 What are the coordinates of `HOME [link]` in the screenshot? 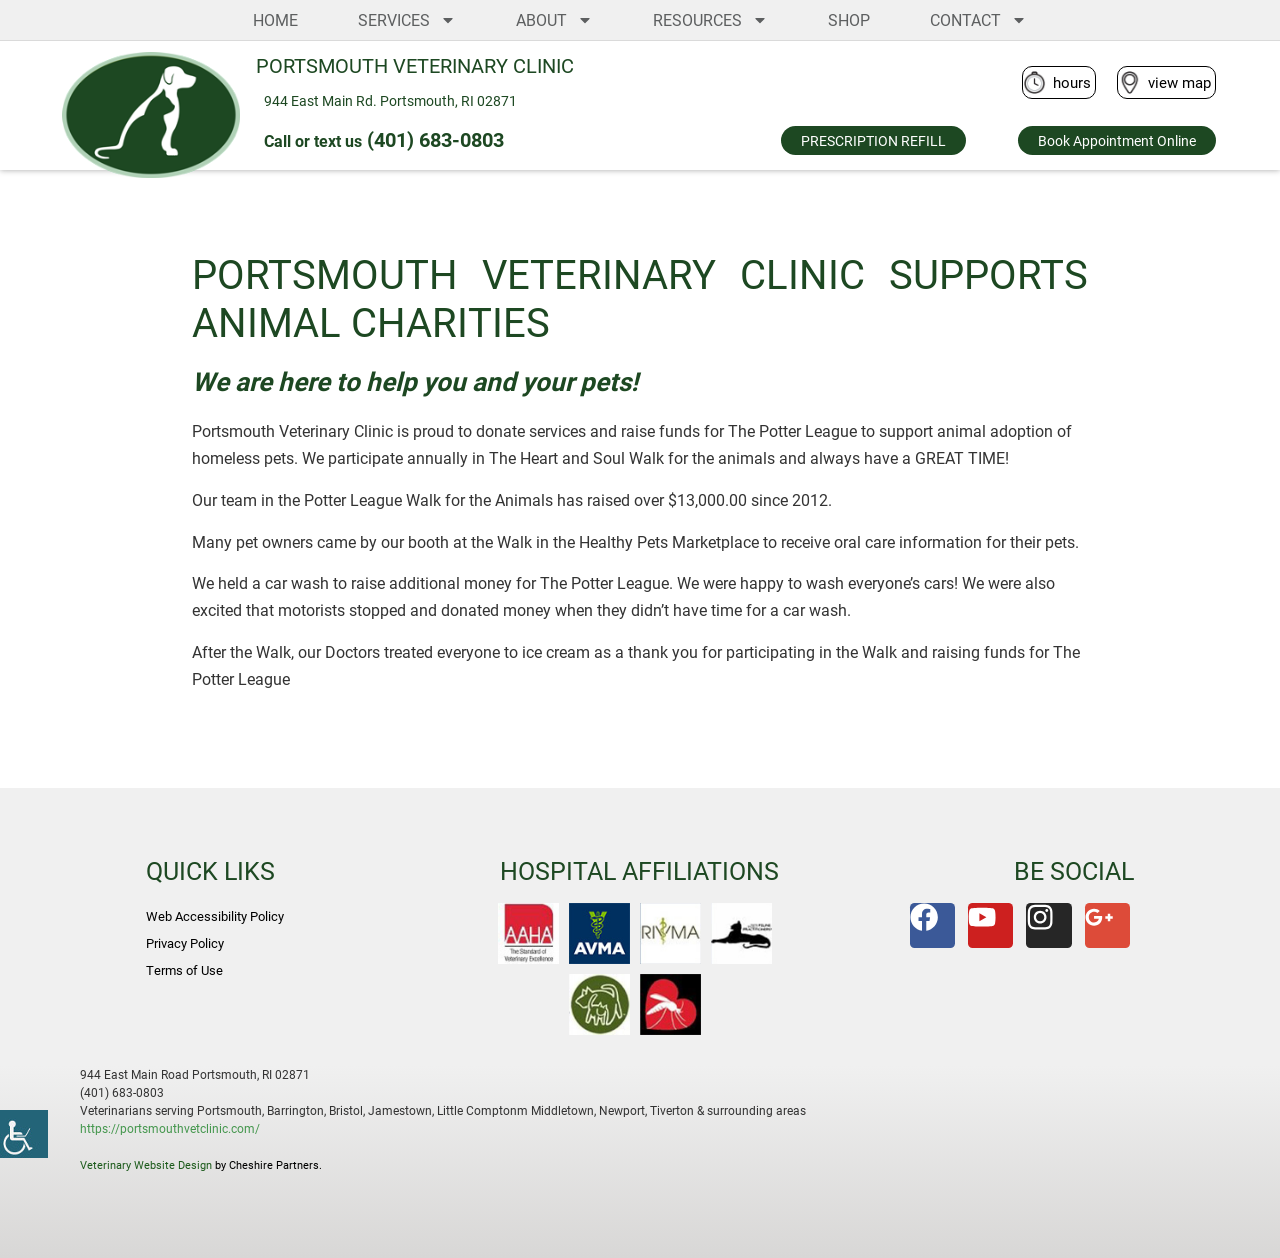 It's located at (275, 19).